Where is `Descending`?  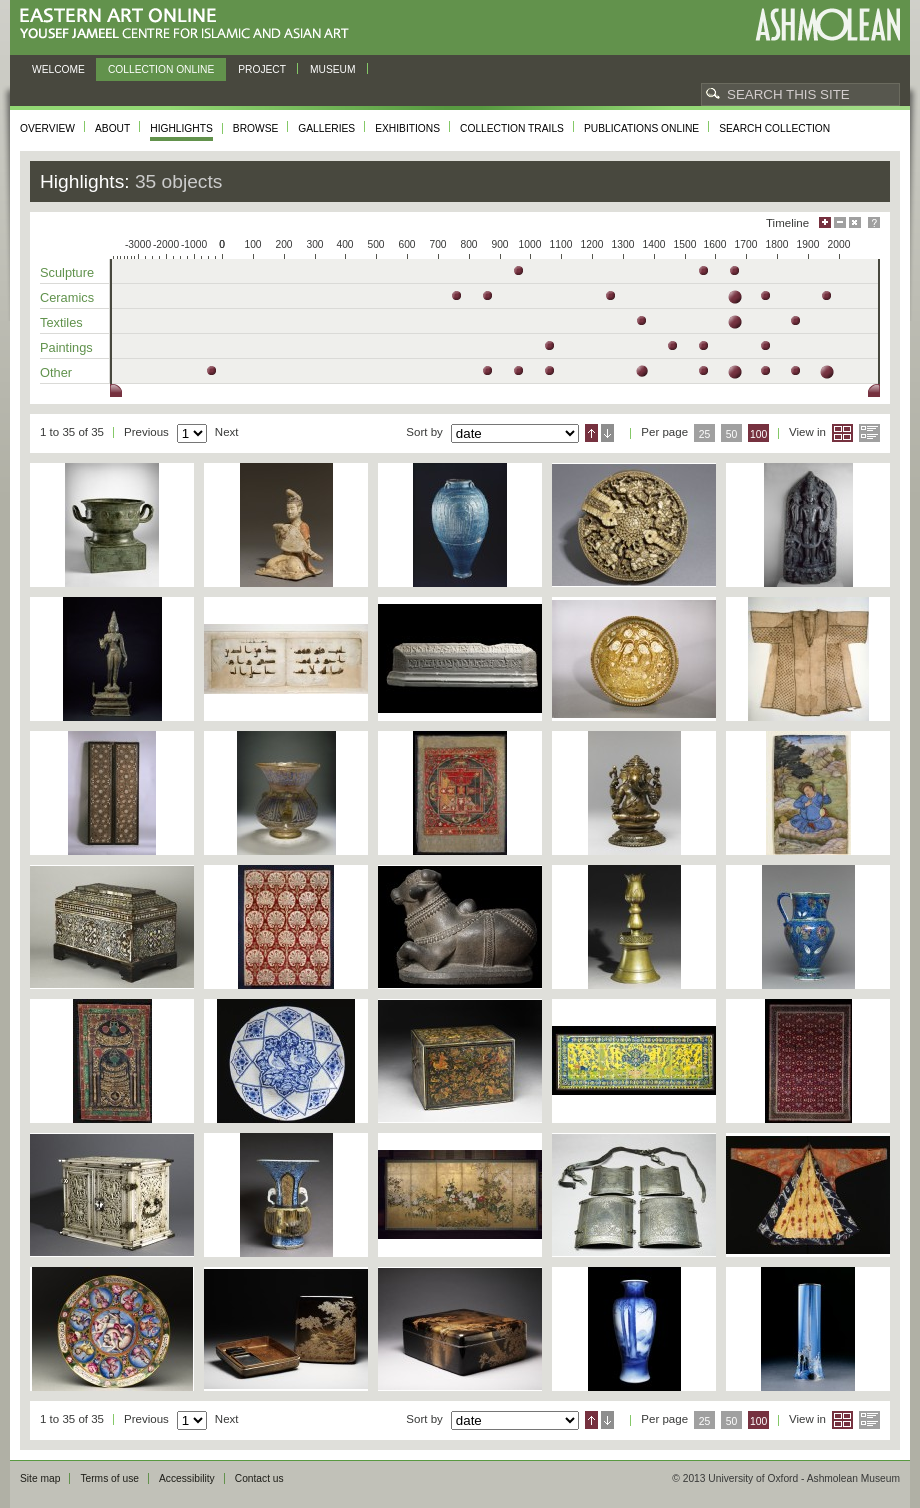 Descending is located at coordinates (607, 433).